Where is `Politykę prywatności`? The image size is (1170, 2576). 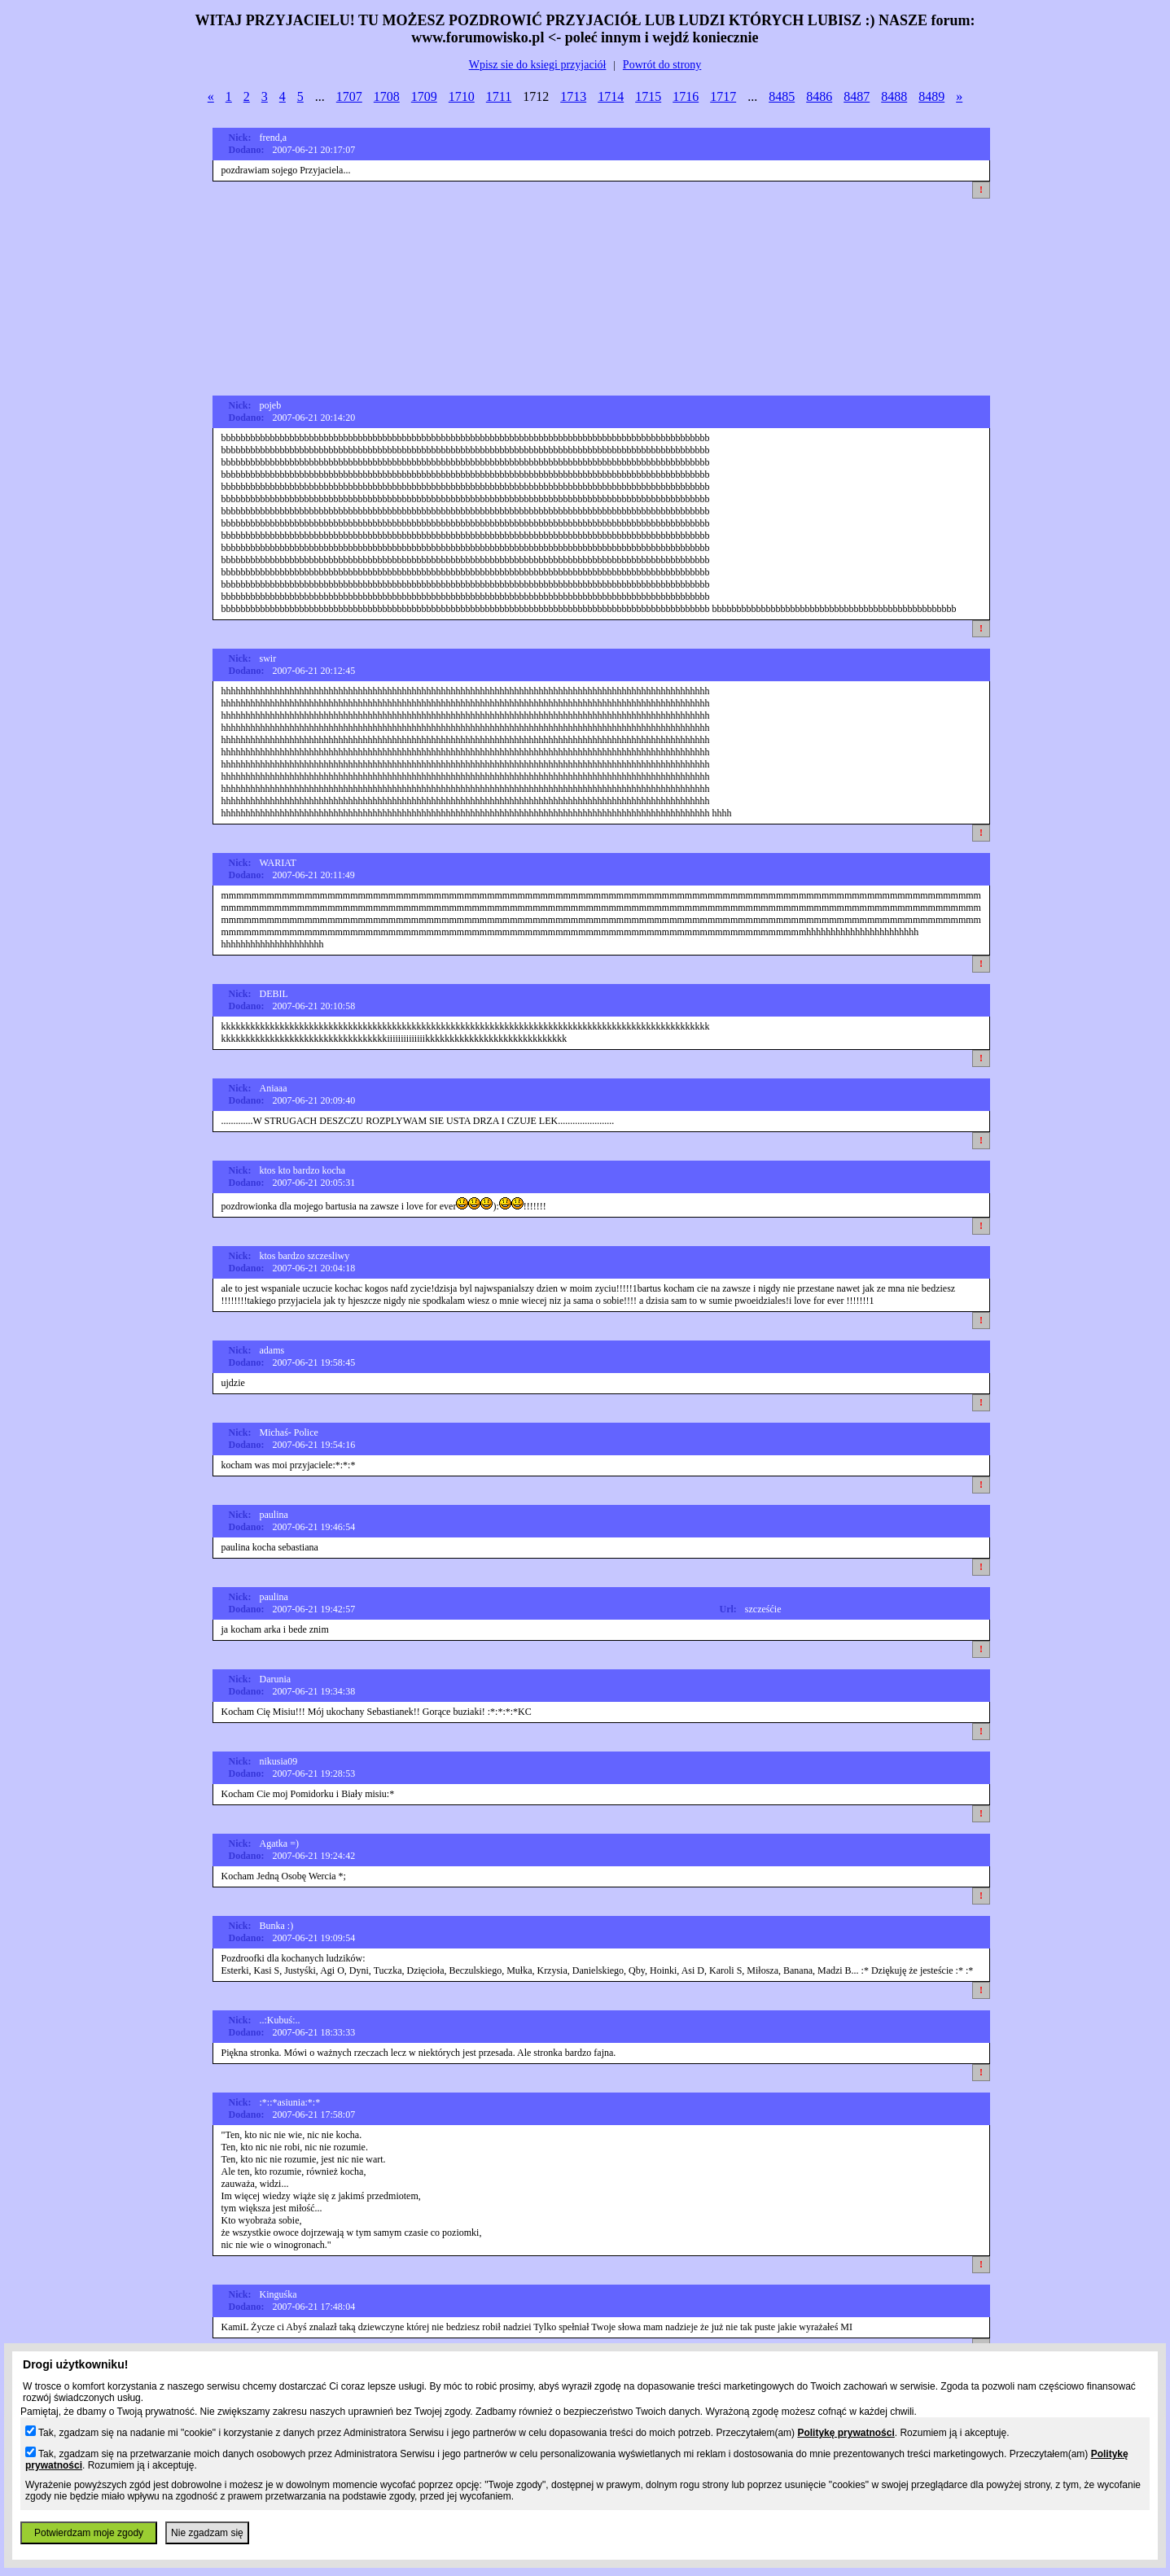 Politykę prywatności is located at coordinates (845, 2432).